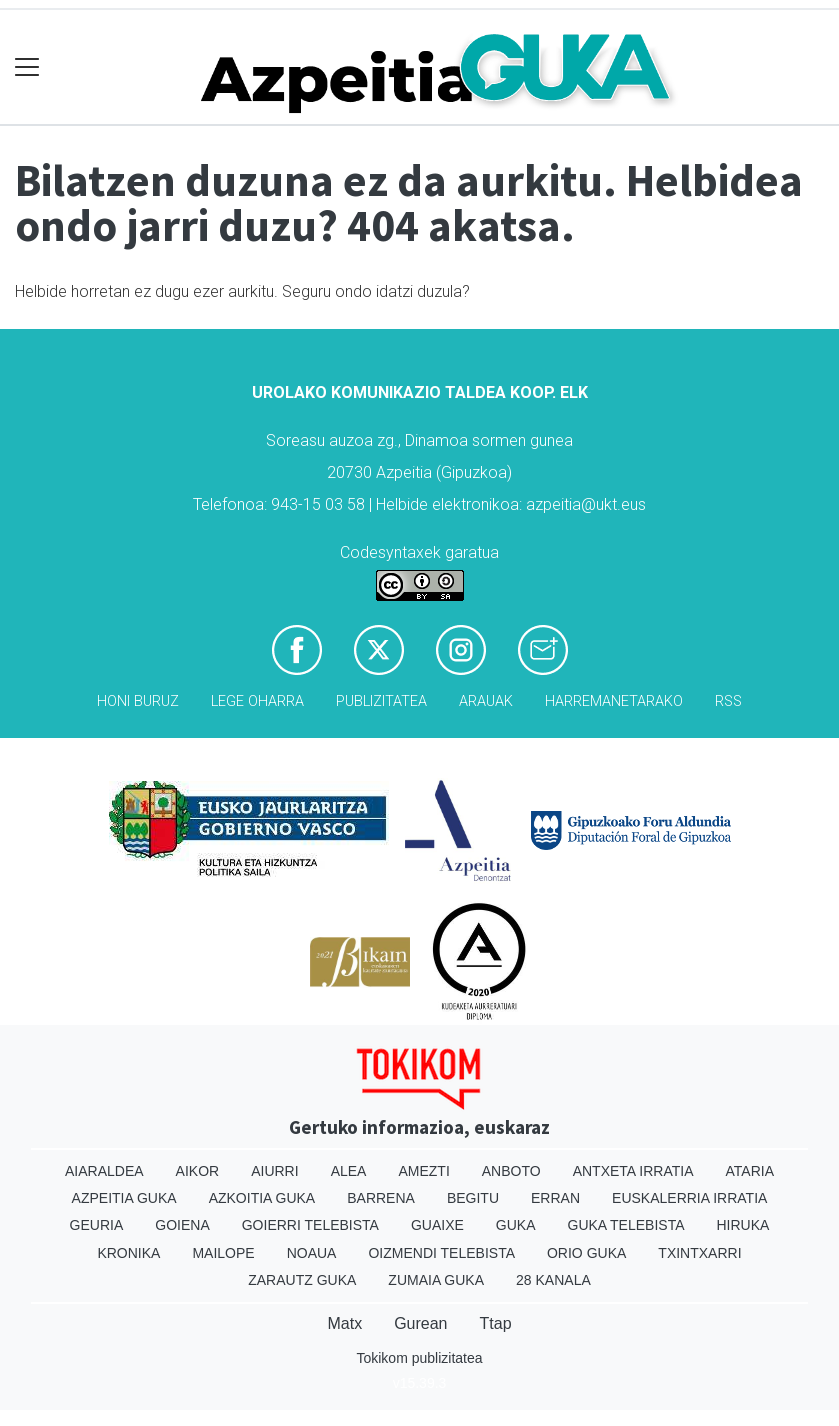 Image resolution: width=839 pixels, height=1426 pixels. What do you see at coordinates (257, 701) in the screenshot?
I see `Lege oharra` at bounding box center [257, 701].